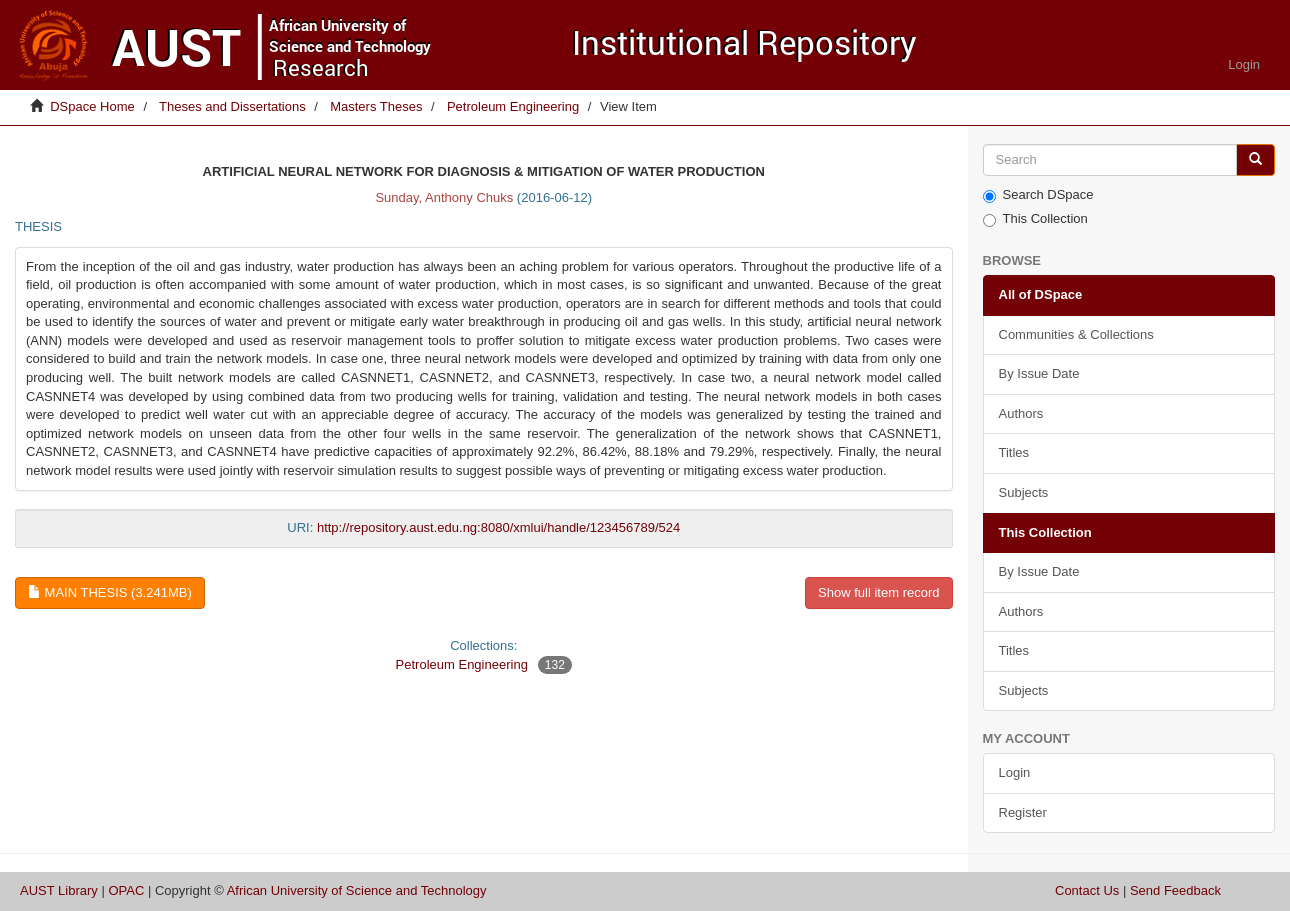 The height and width of the screenshot is (911, 1290). What do you see at coordinates (1014, 452) in the screenshot?
I see `Titles` at bounding box center [1014, 452].